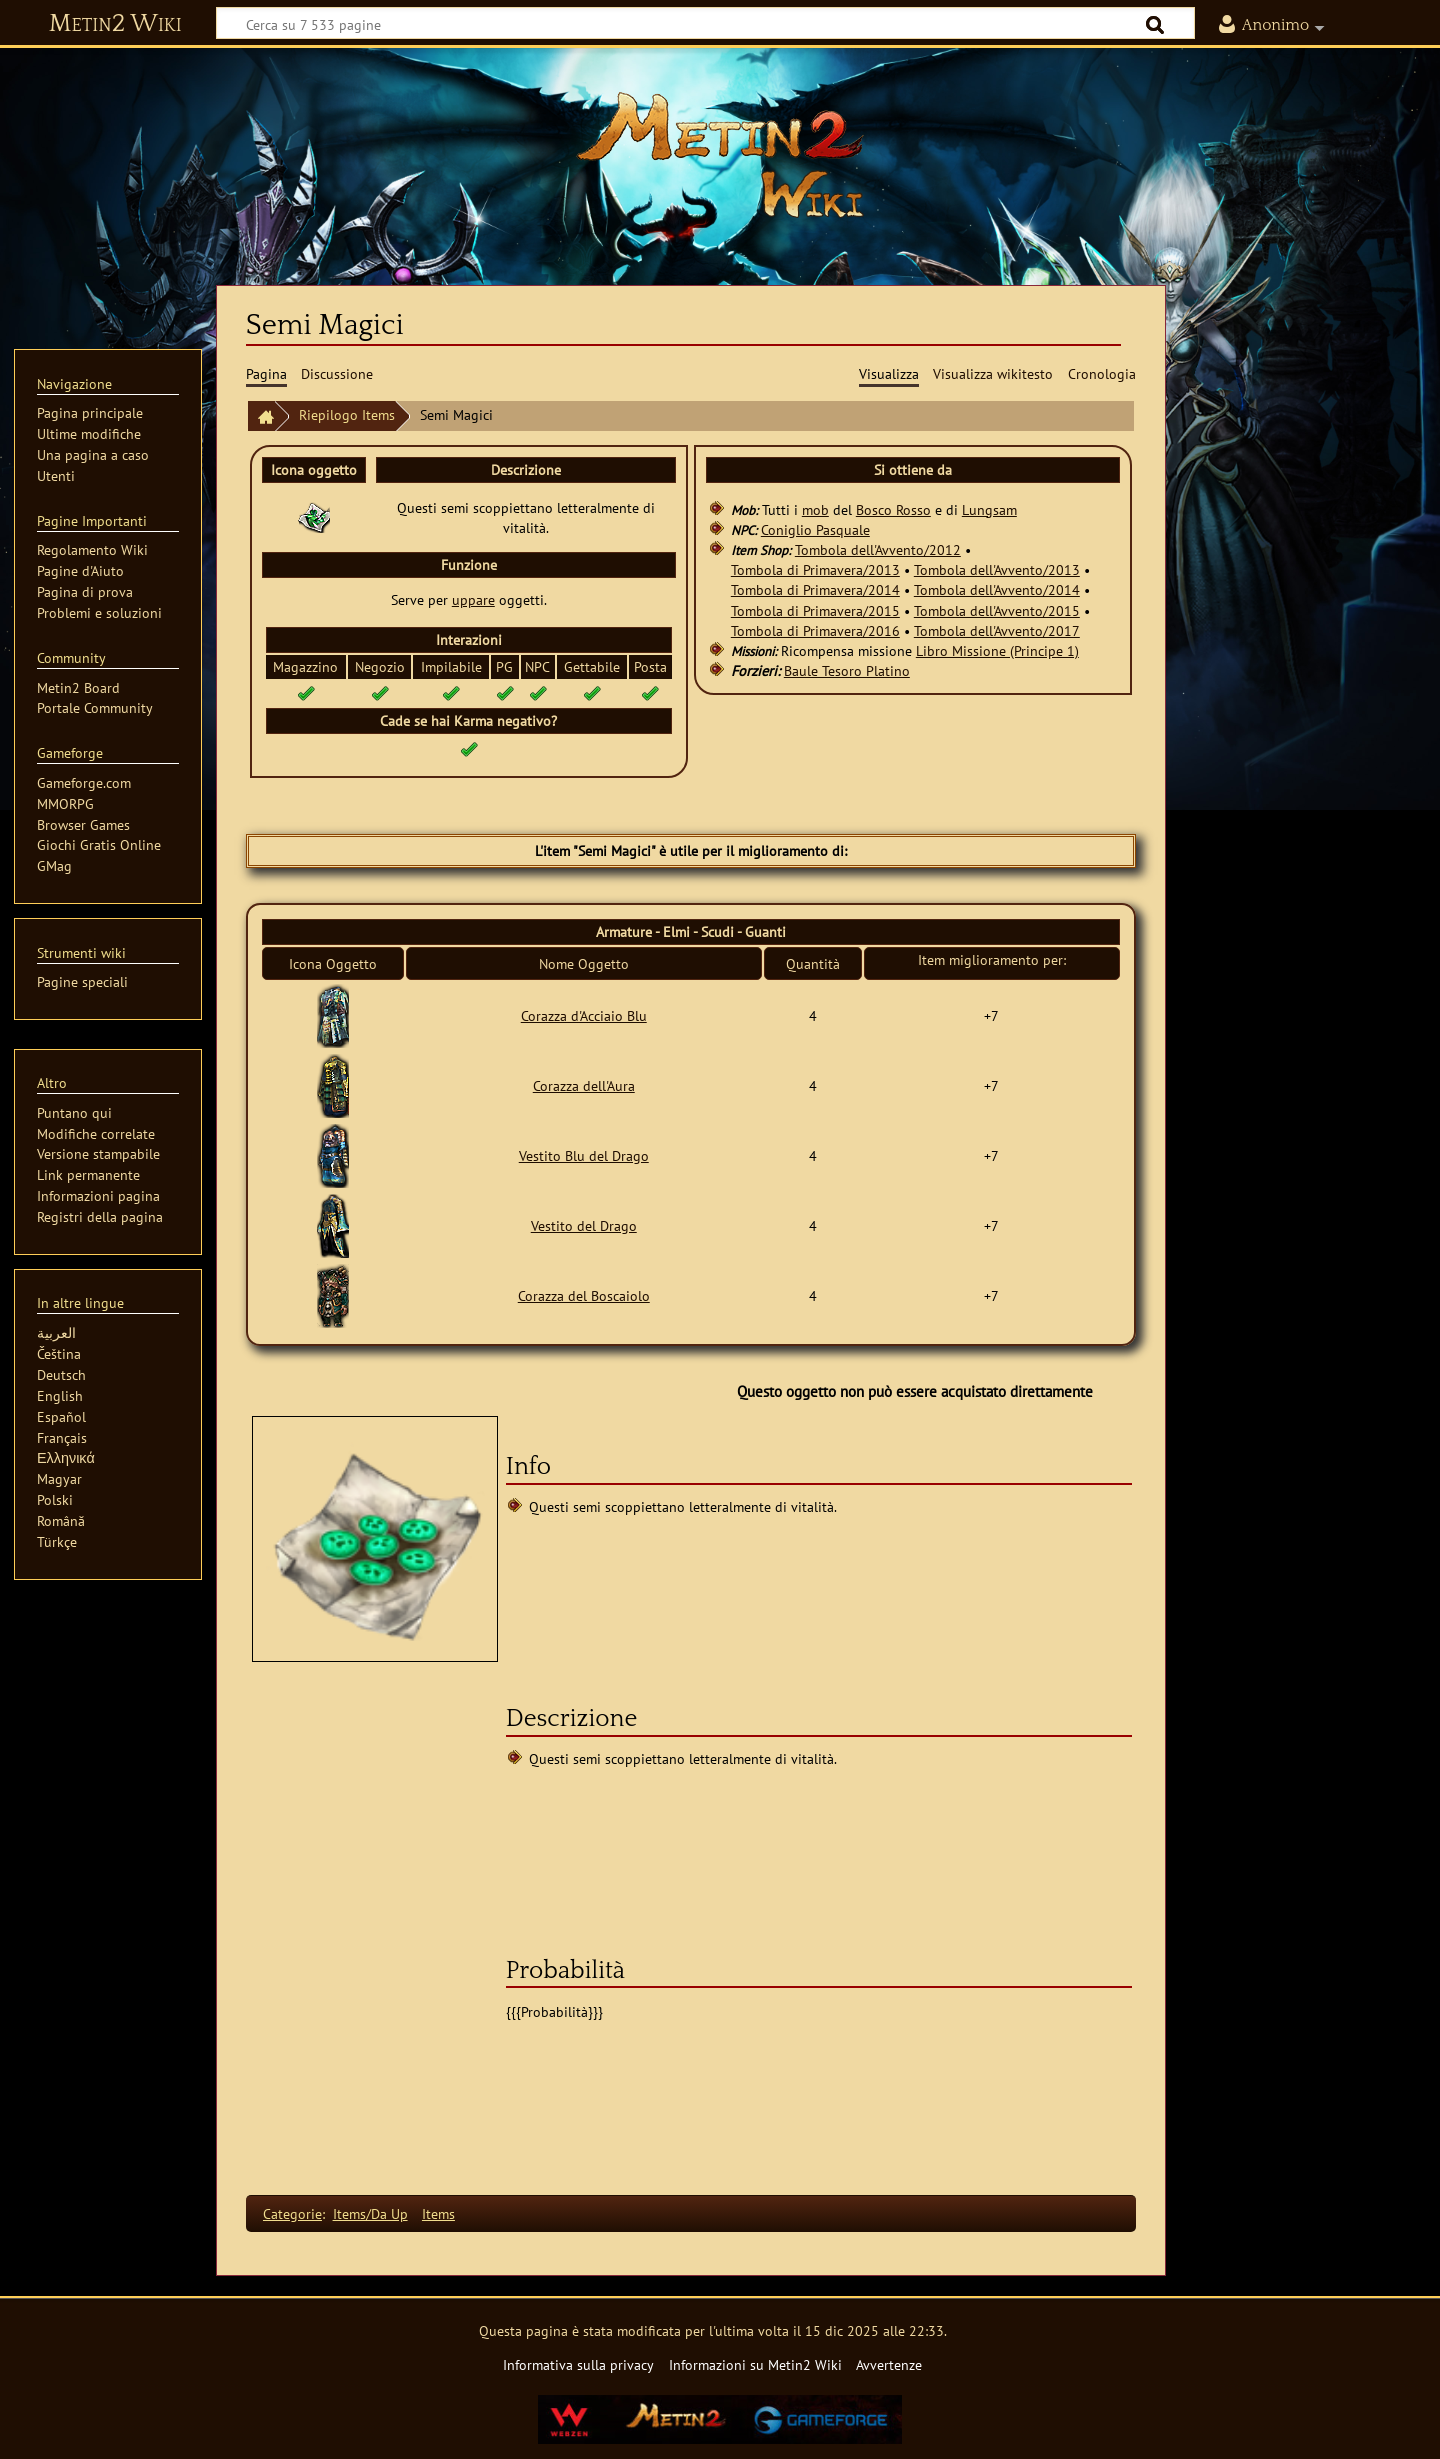  What do you see at coordinates (347, 414) in the screenshot?
I see `Riepilogo Items` at bounding box center [347, 414].